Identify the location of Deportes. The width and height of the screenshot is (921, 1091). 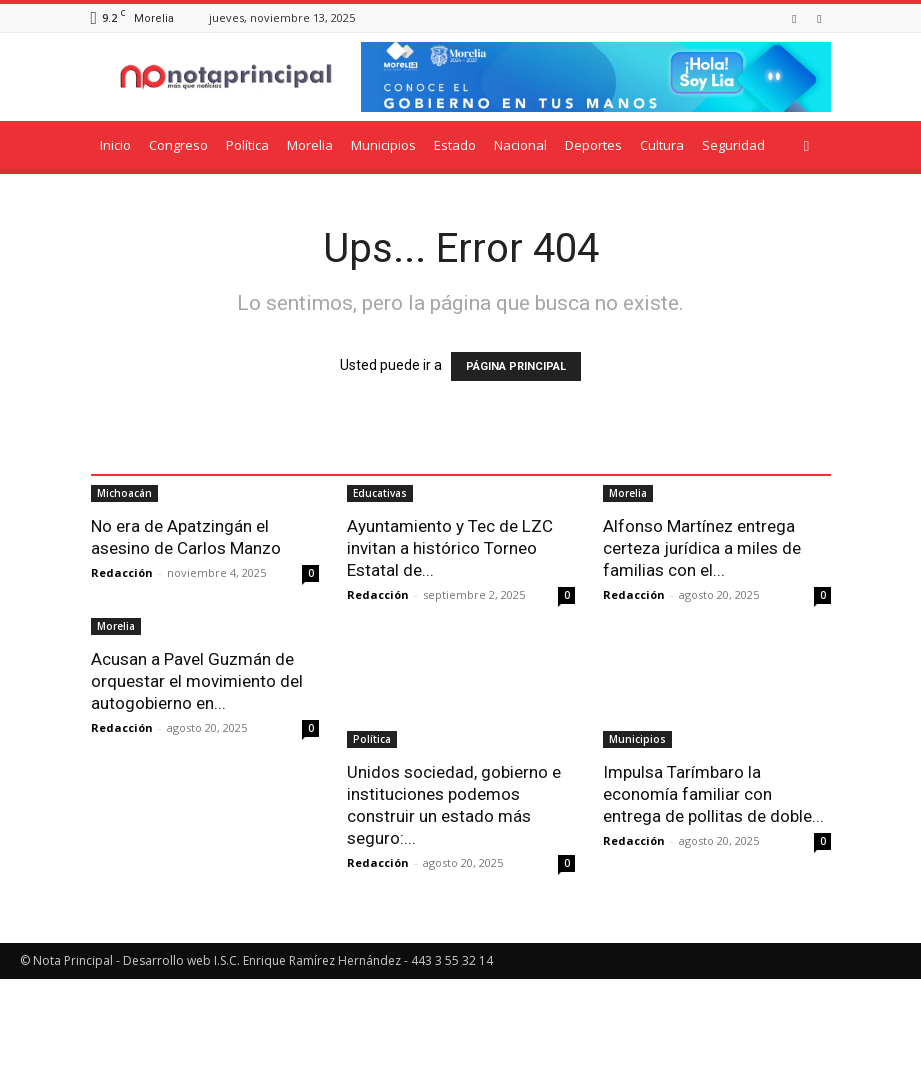
(593, 145).